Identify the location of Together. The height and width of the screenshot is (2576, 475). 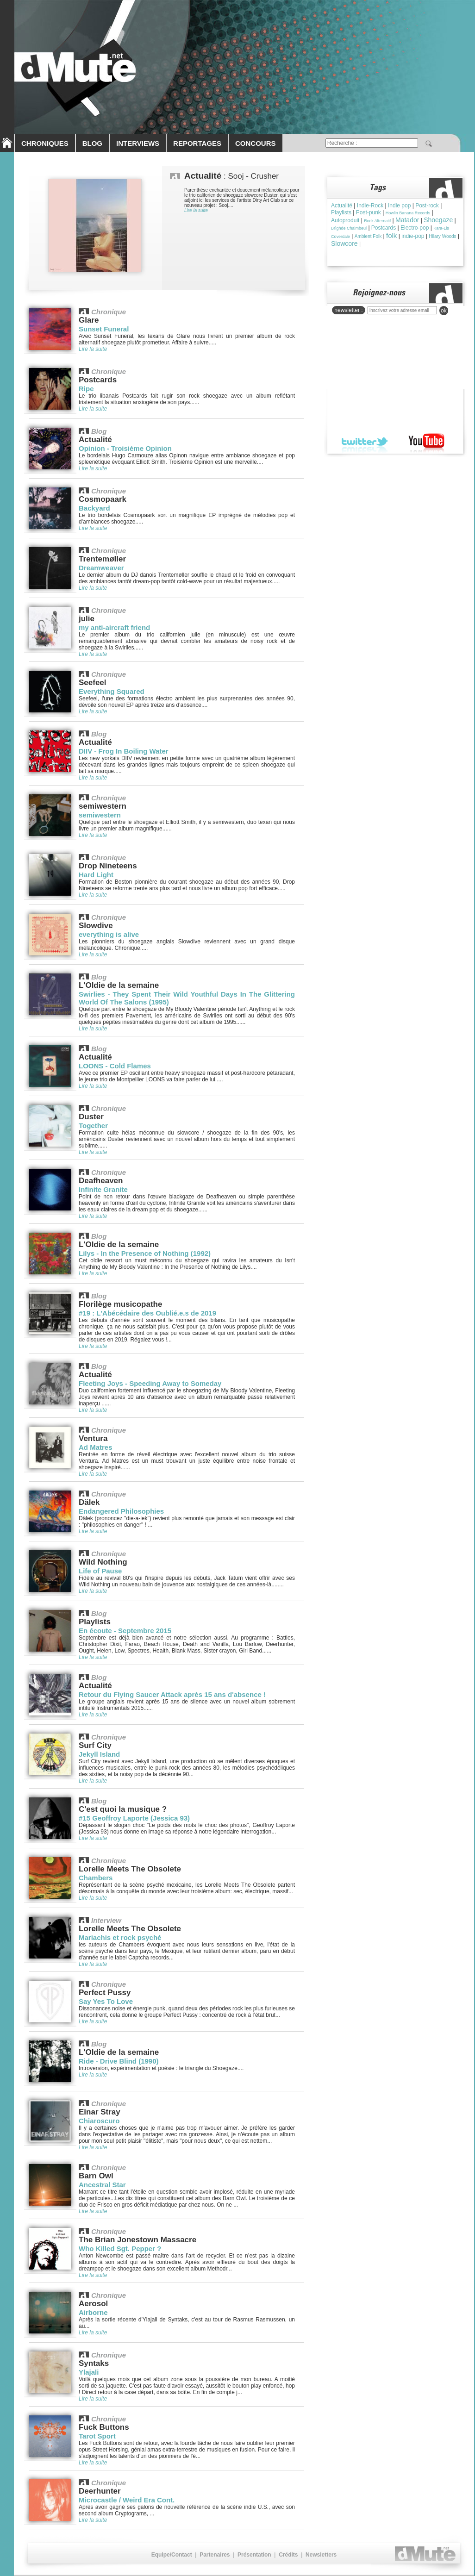
(93, 1125).